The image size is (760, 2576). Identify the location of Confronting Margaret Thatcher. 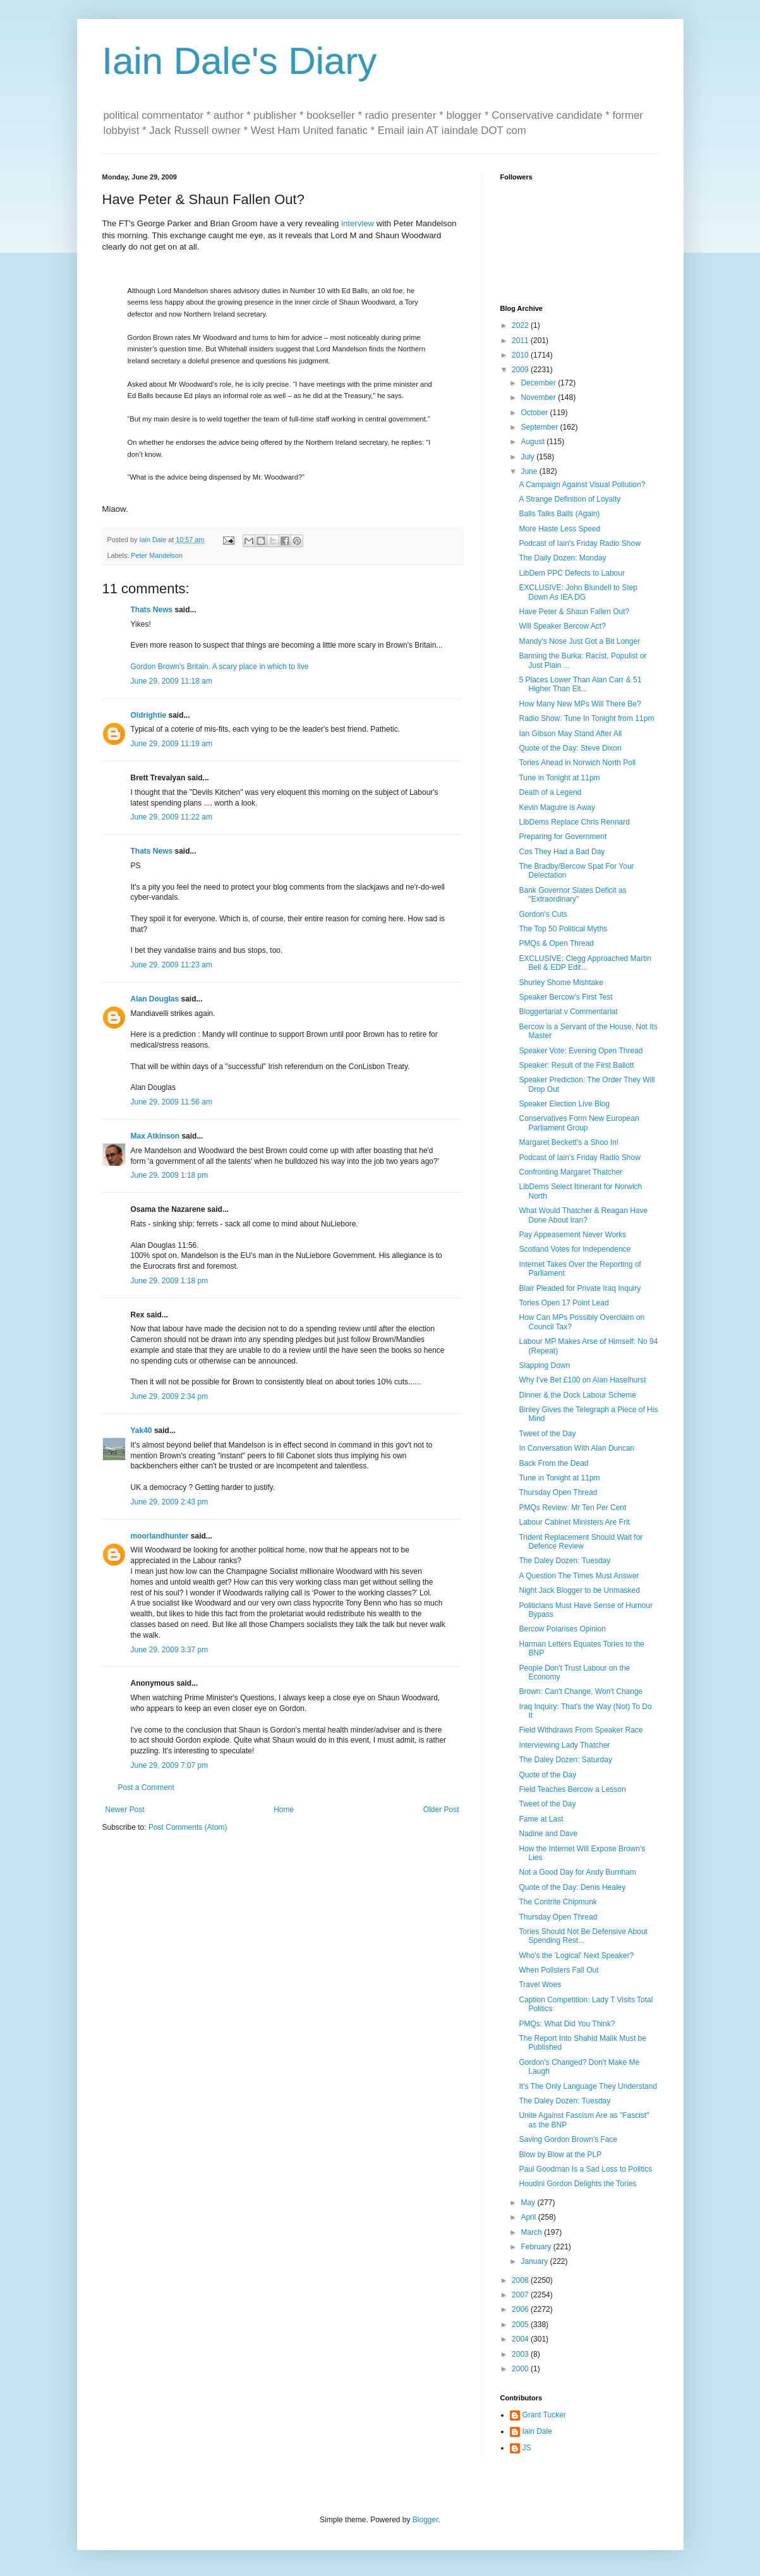
(570, 1172).